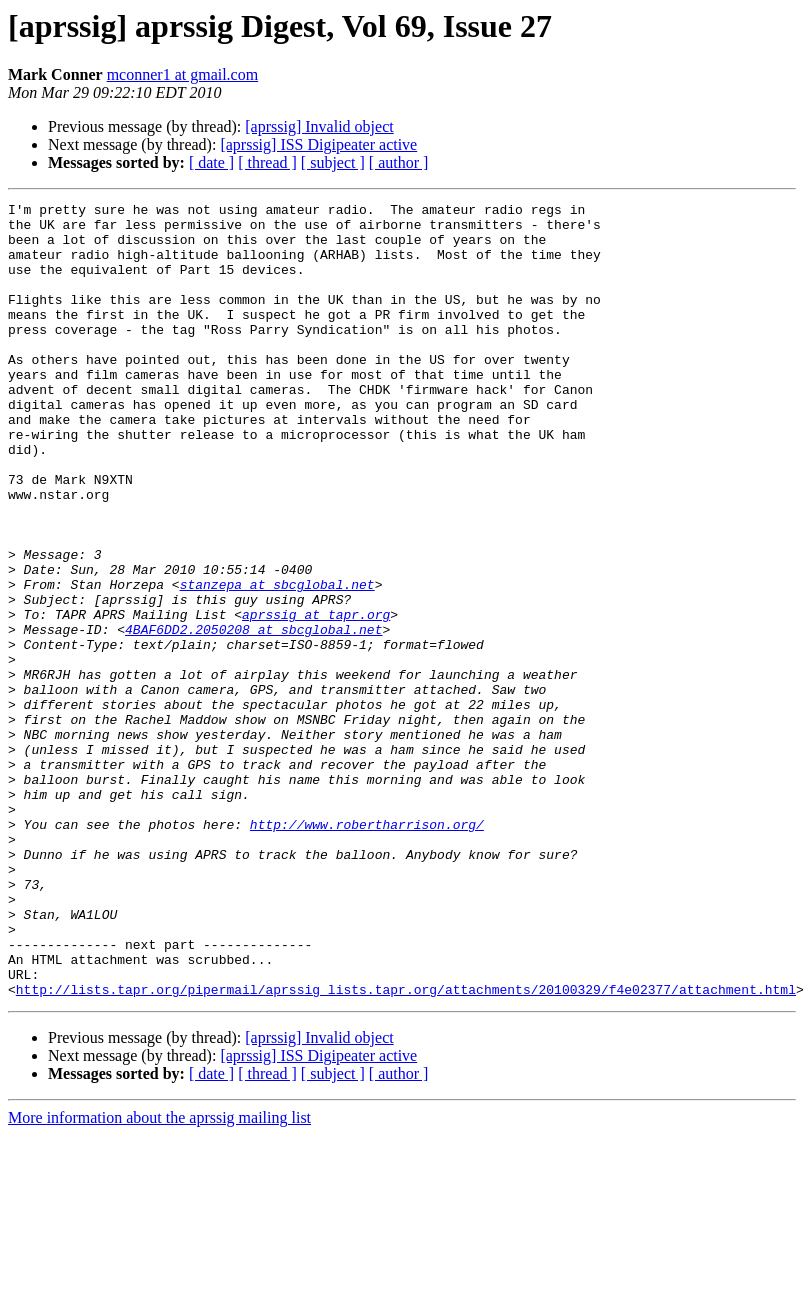 The image size is (804, 1294). What do you see at coordinates (399, 162) in the screenshot?
I see `[ author ]` at bounding box center [399, 162].